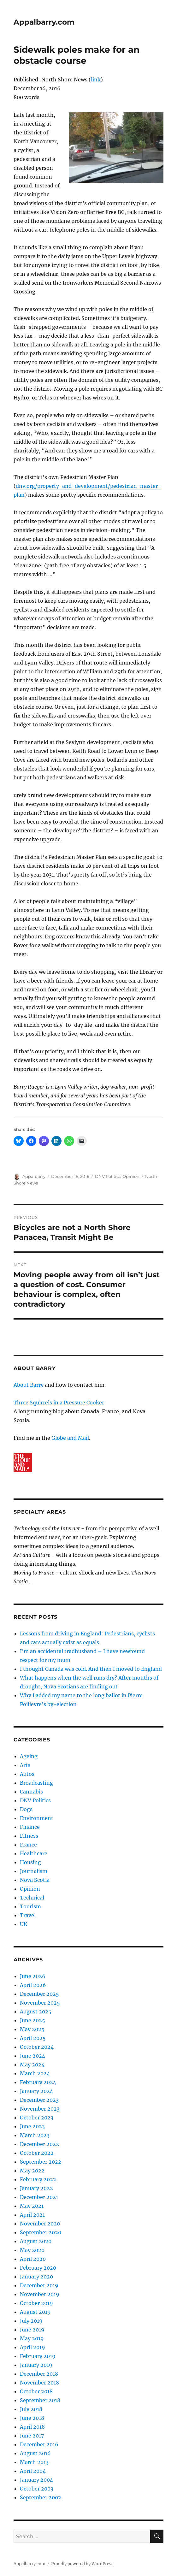  I want to click on Broadcasting, so click(36, 1783).